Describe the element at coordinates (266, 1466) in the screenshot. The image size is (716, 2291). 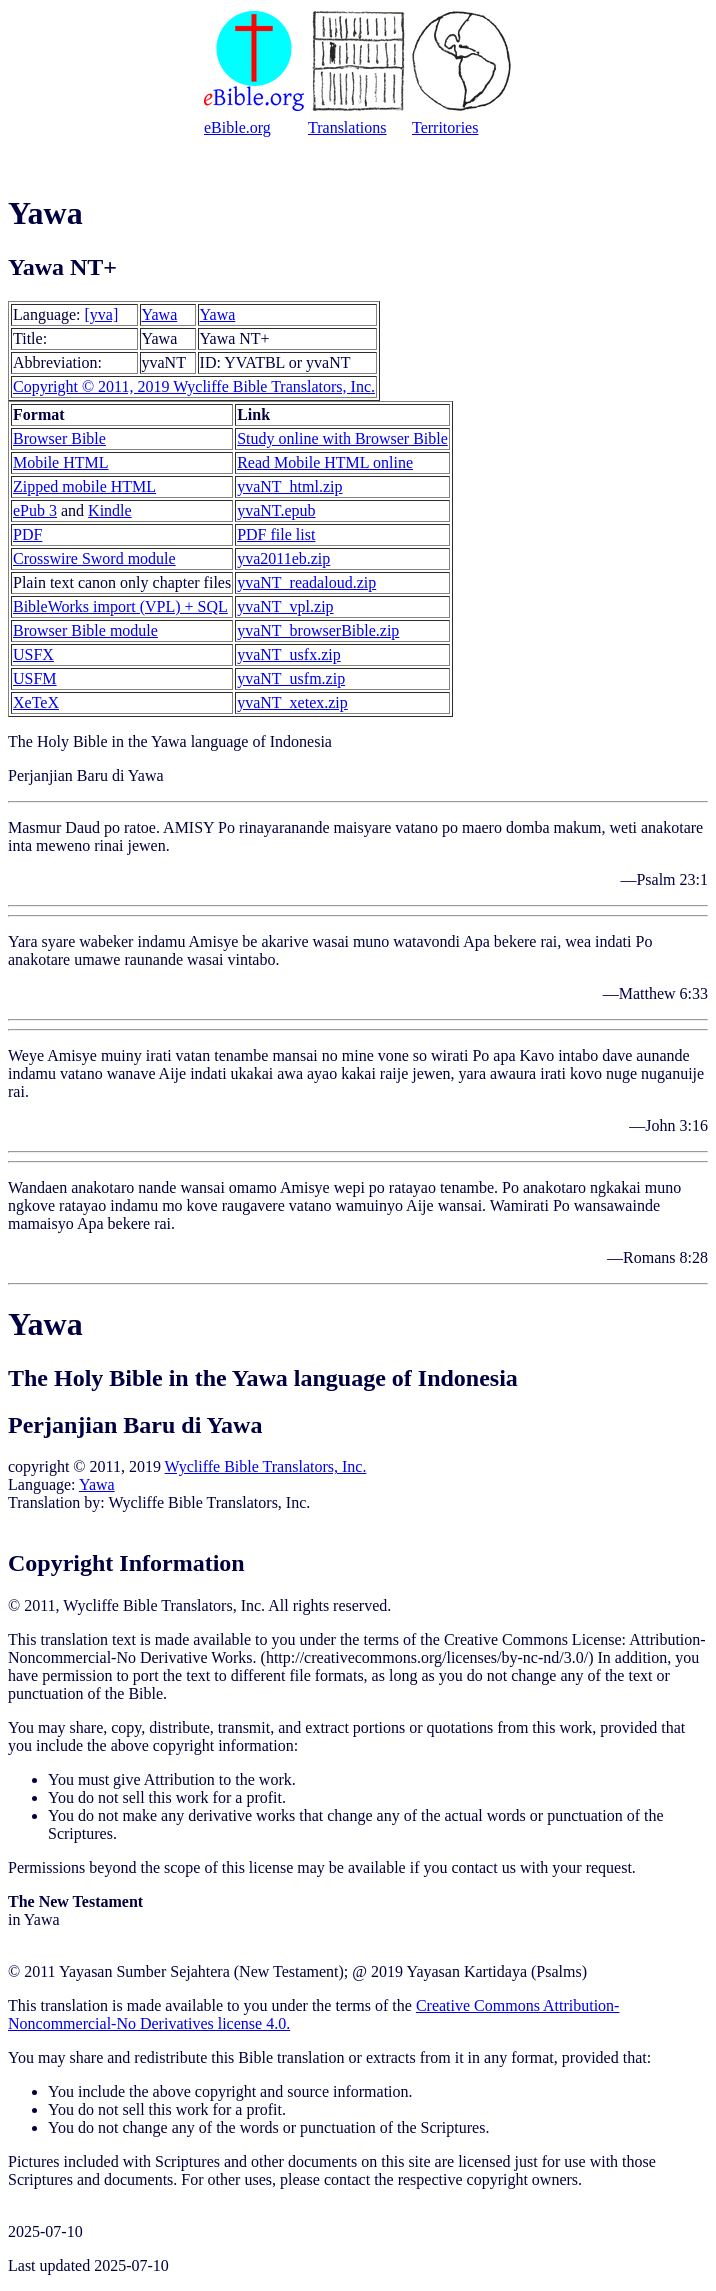
I see `Wycliffe Bible Translators, Inc.` at that location.